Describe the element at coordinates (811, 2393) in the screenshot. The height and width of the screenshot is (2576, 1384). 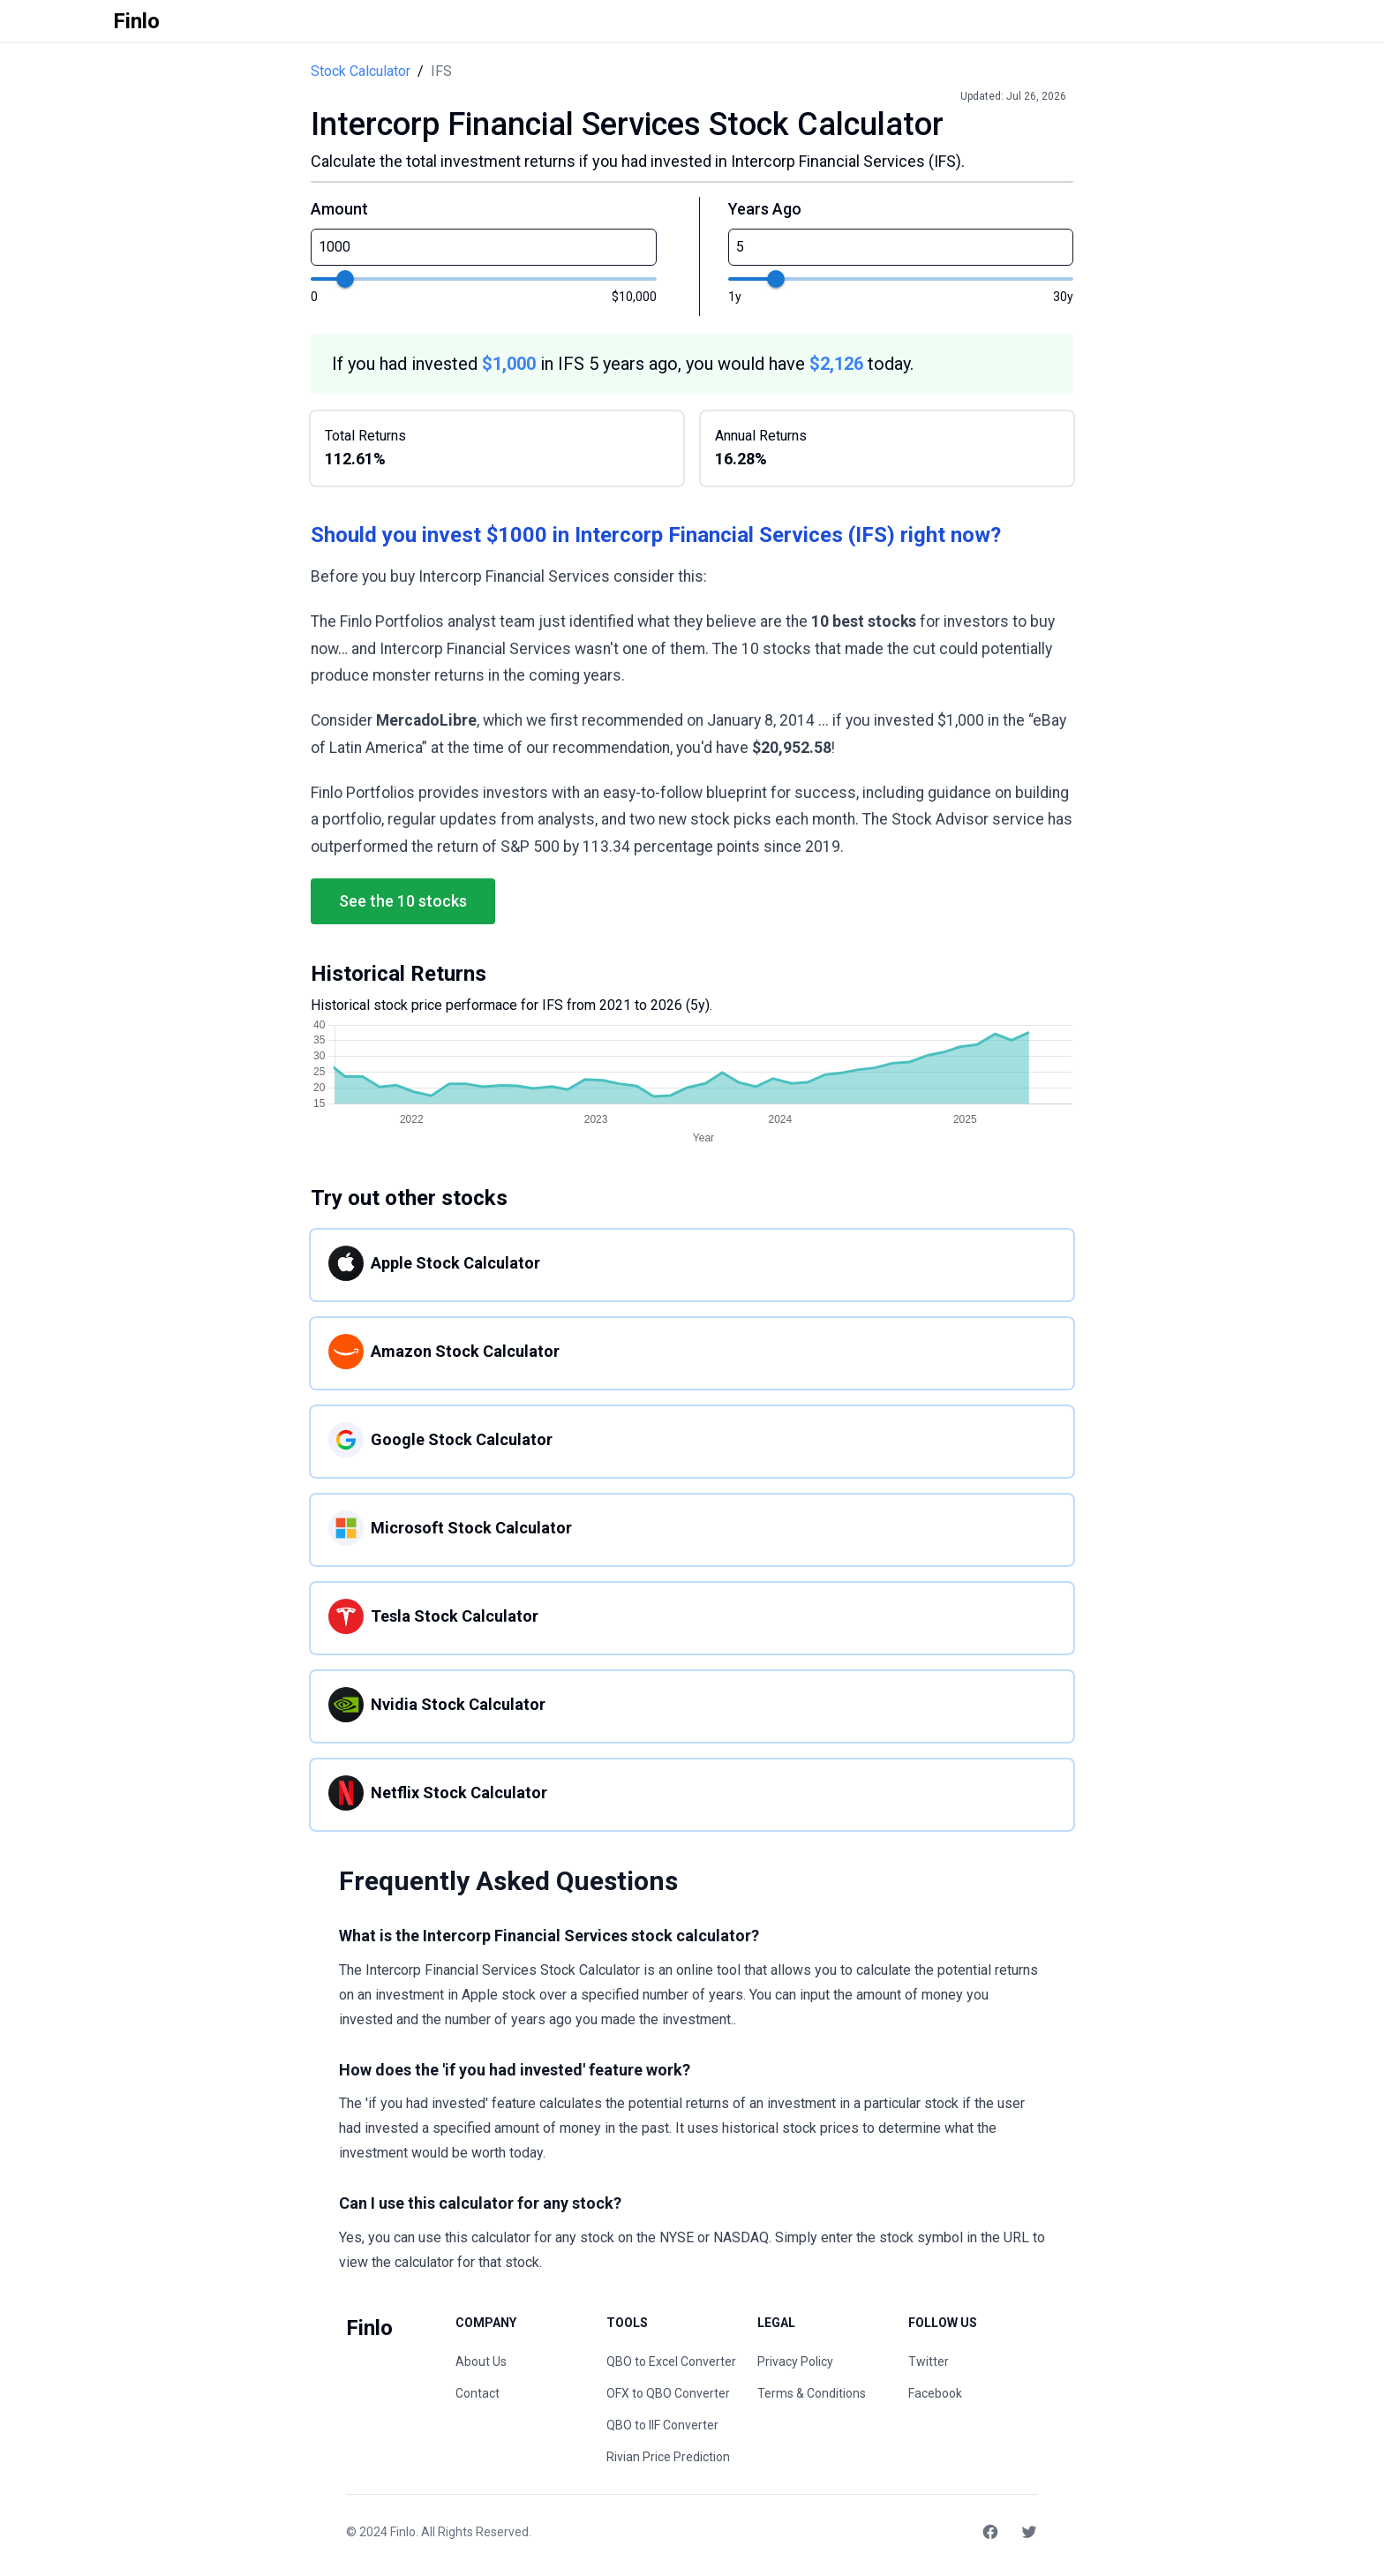
I see `Terms & Conditions` at that location.